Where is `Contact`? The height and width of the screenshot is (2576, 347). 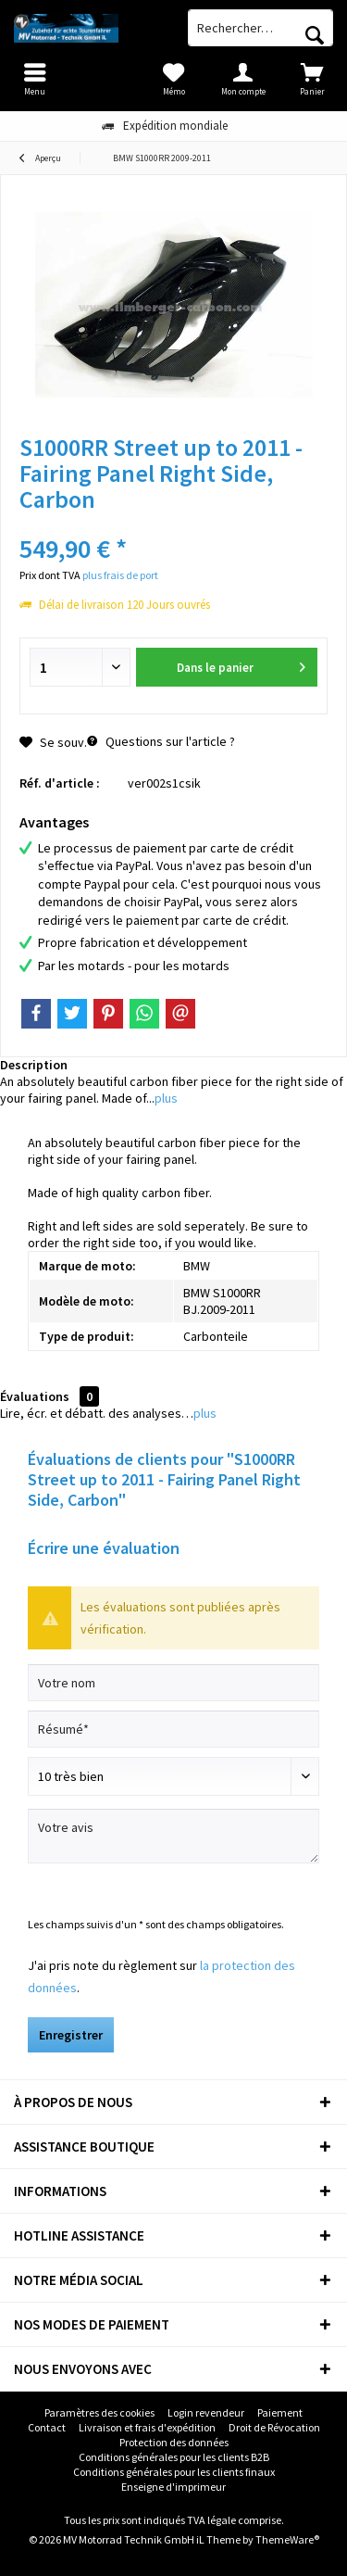
Contact is located at coordinates (47, 2427).